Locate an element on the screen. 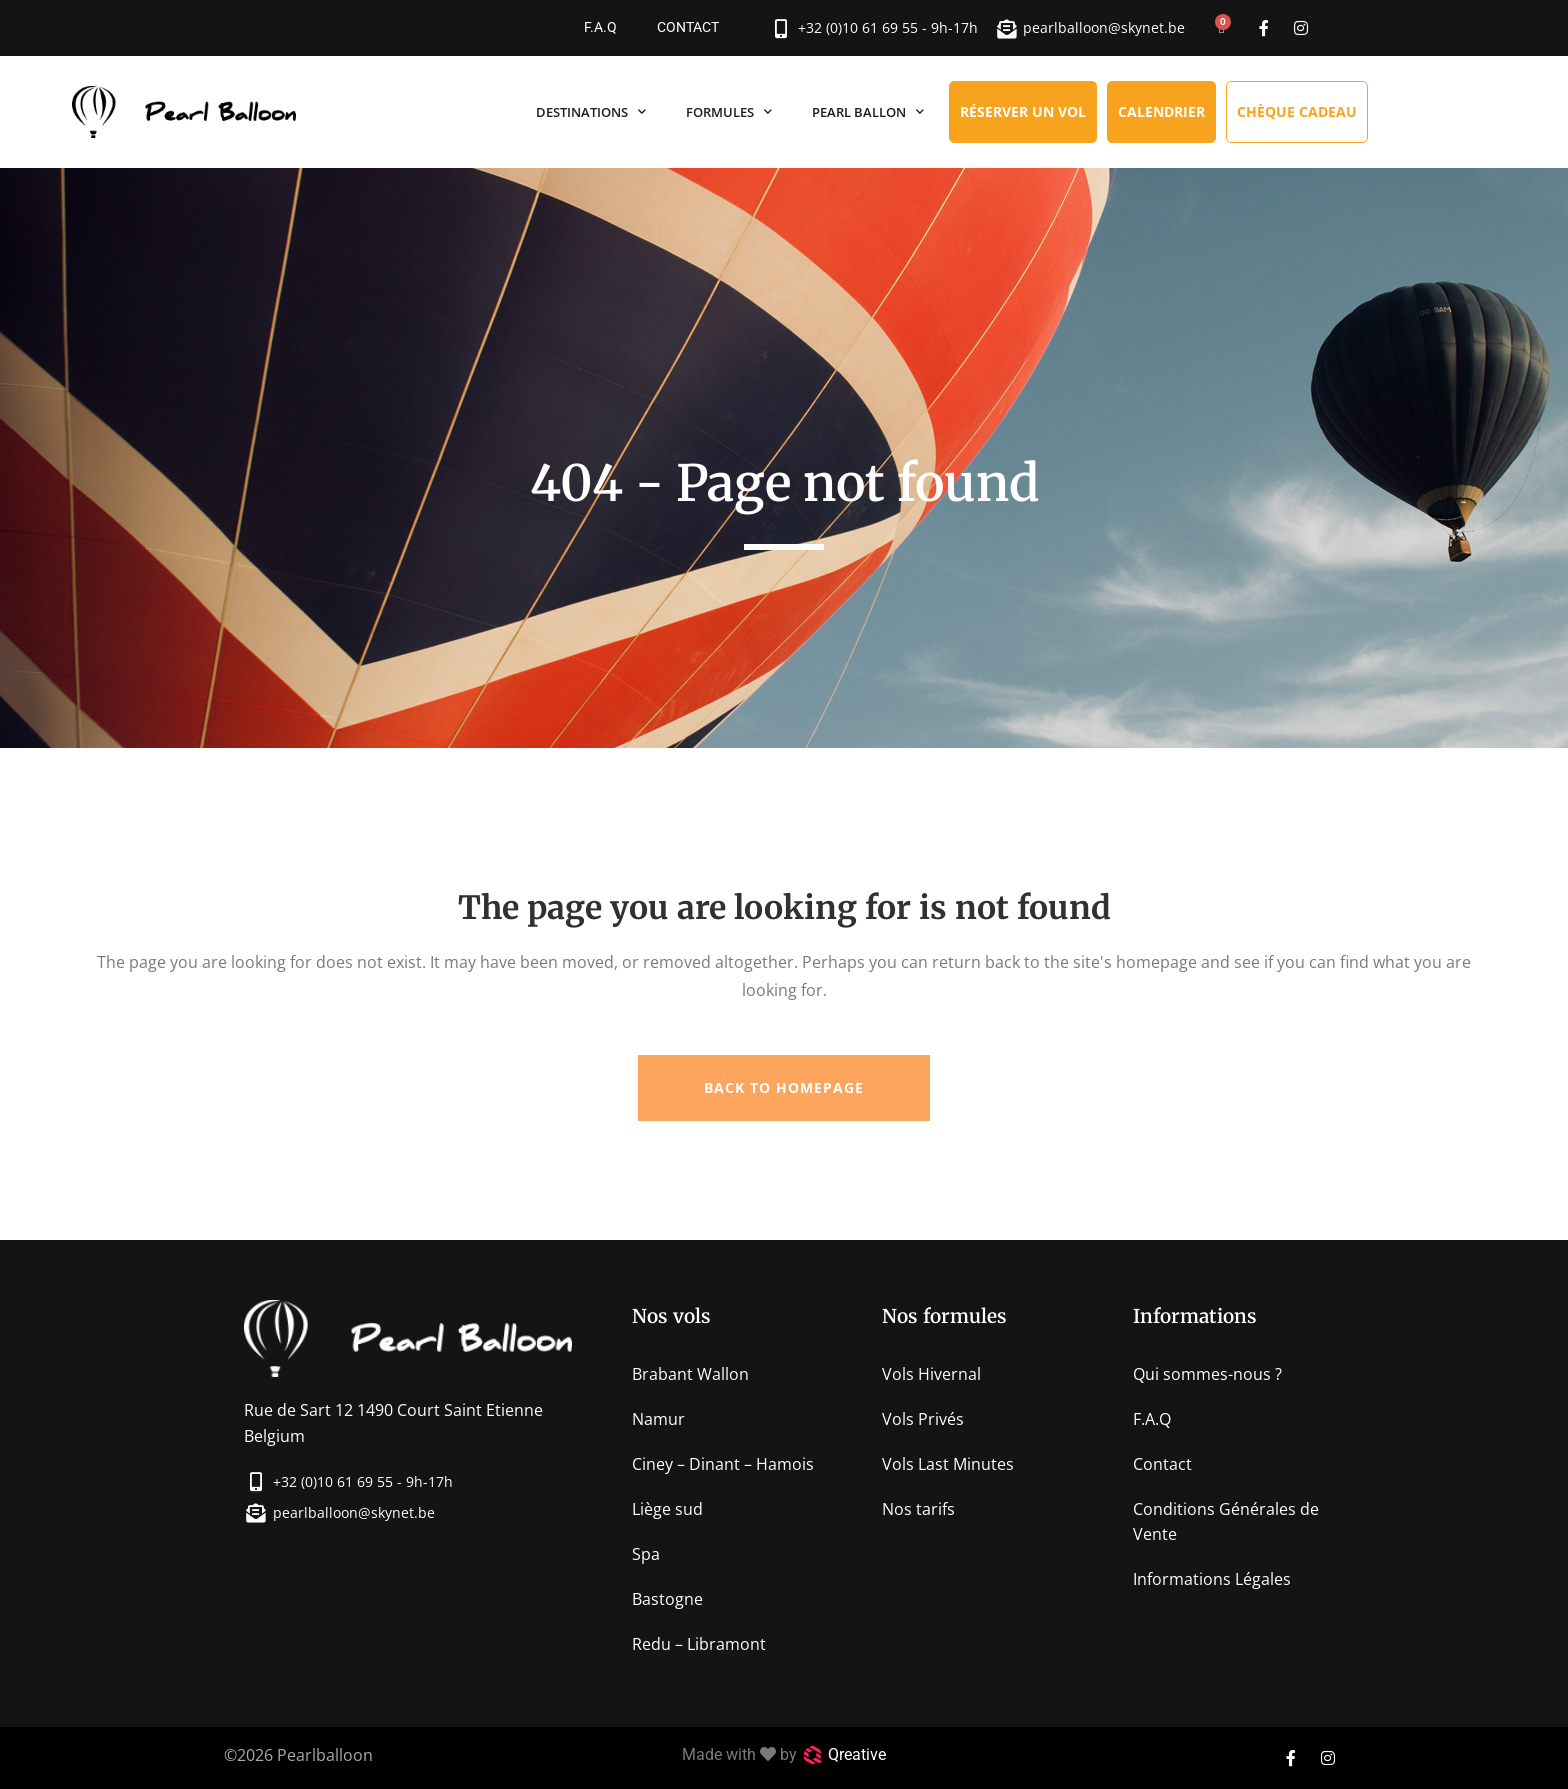  Vols Last Minutes is located at coordinates (948, 1464).